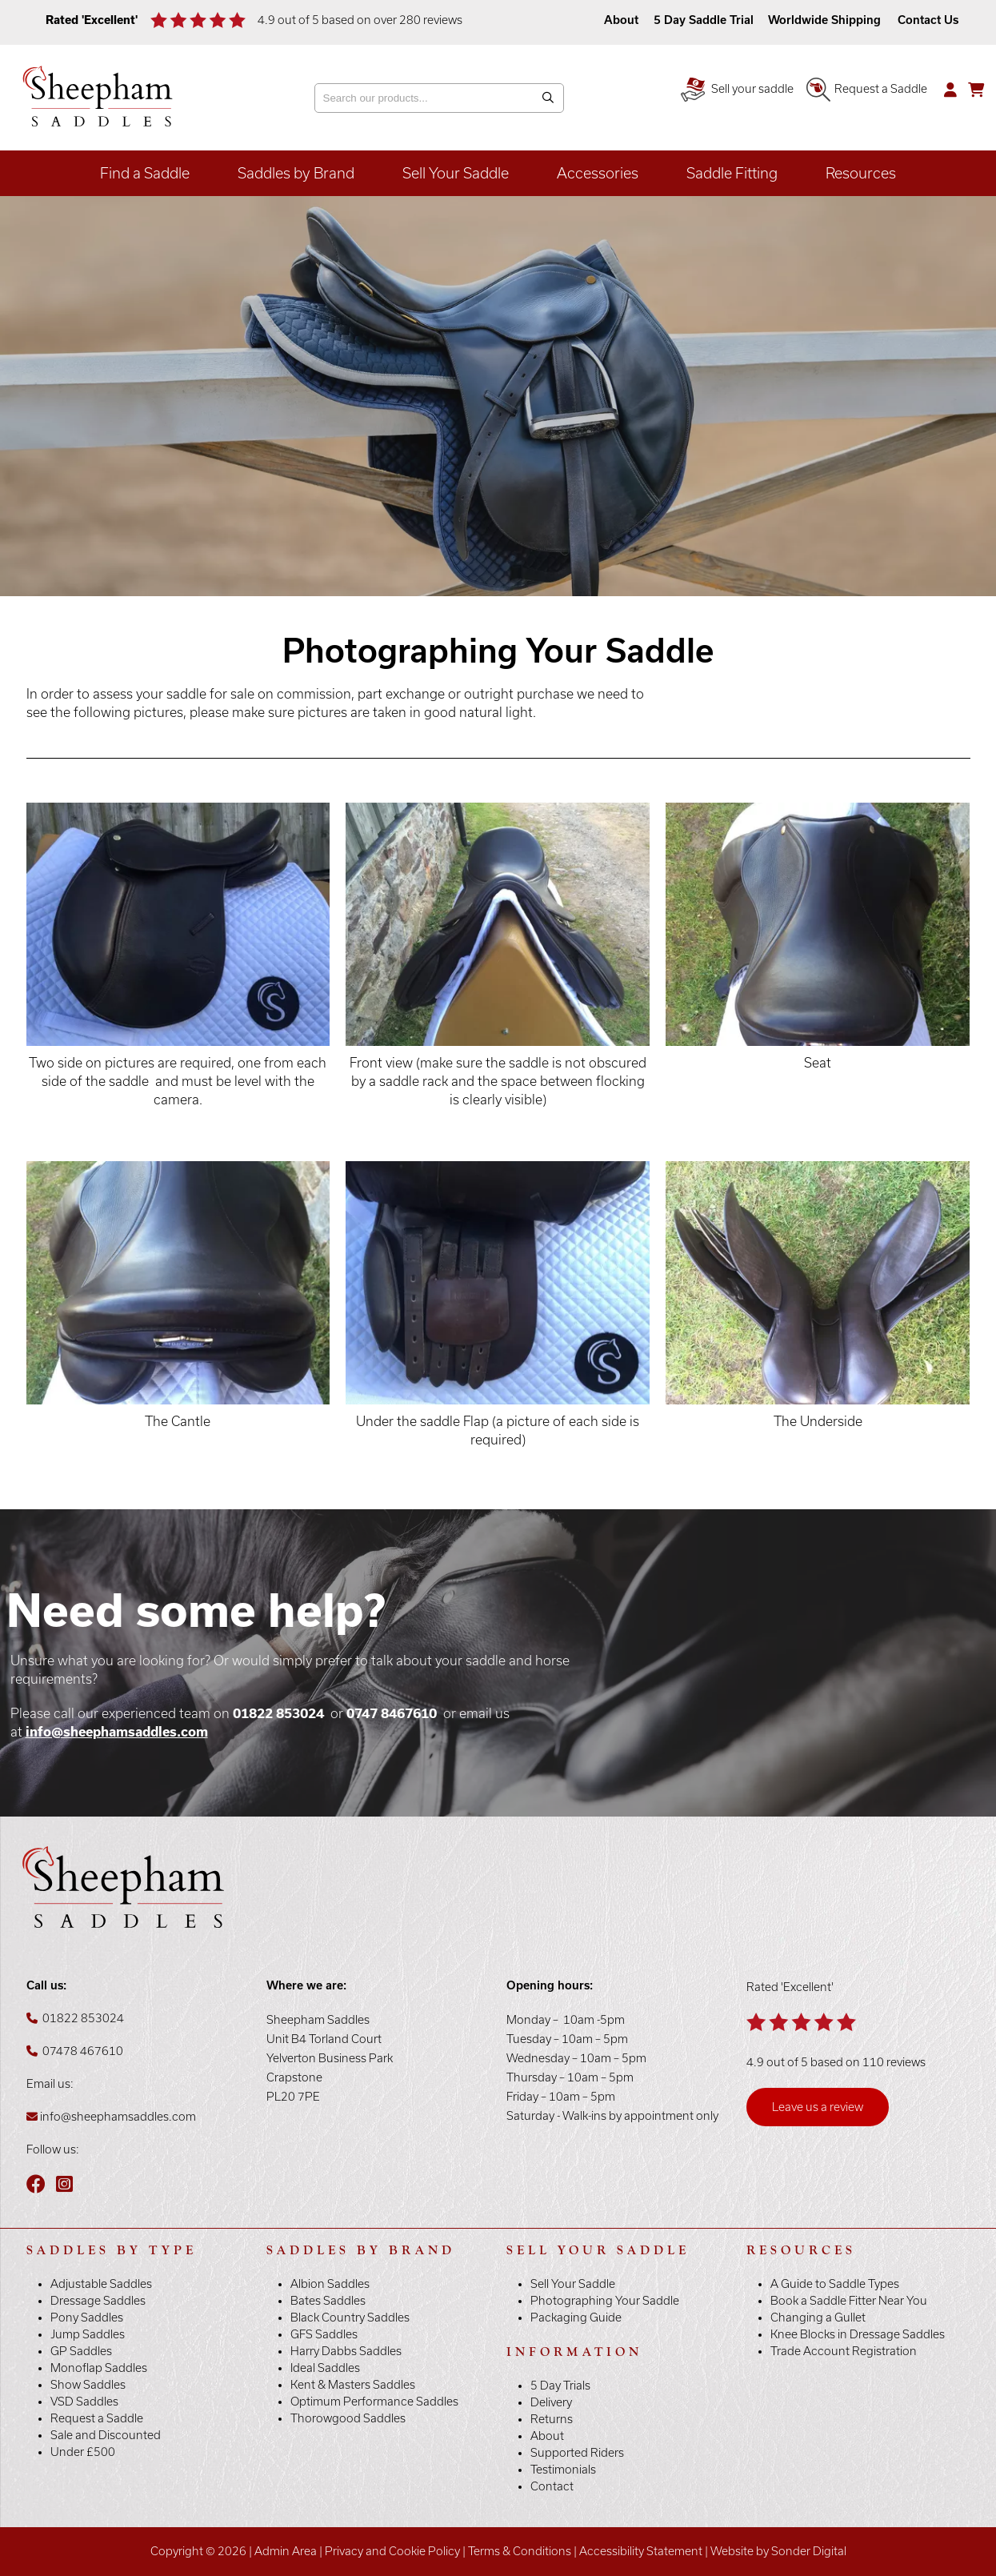  I want to click on Harry Dabbs Saddles, so click(346, 2351).